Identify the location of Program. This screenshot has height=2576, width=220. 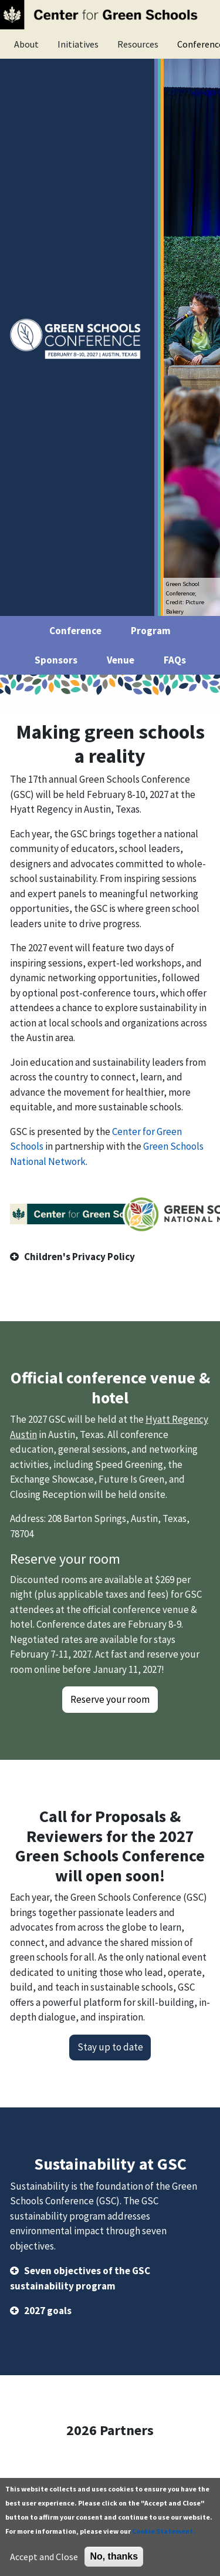
(151, 630).